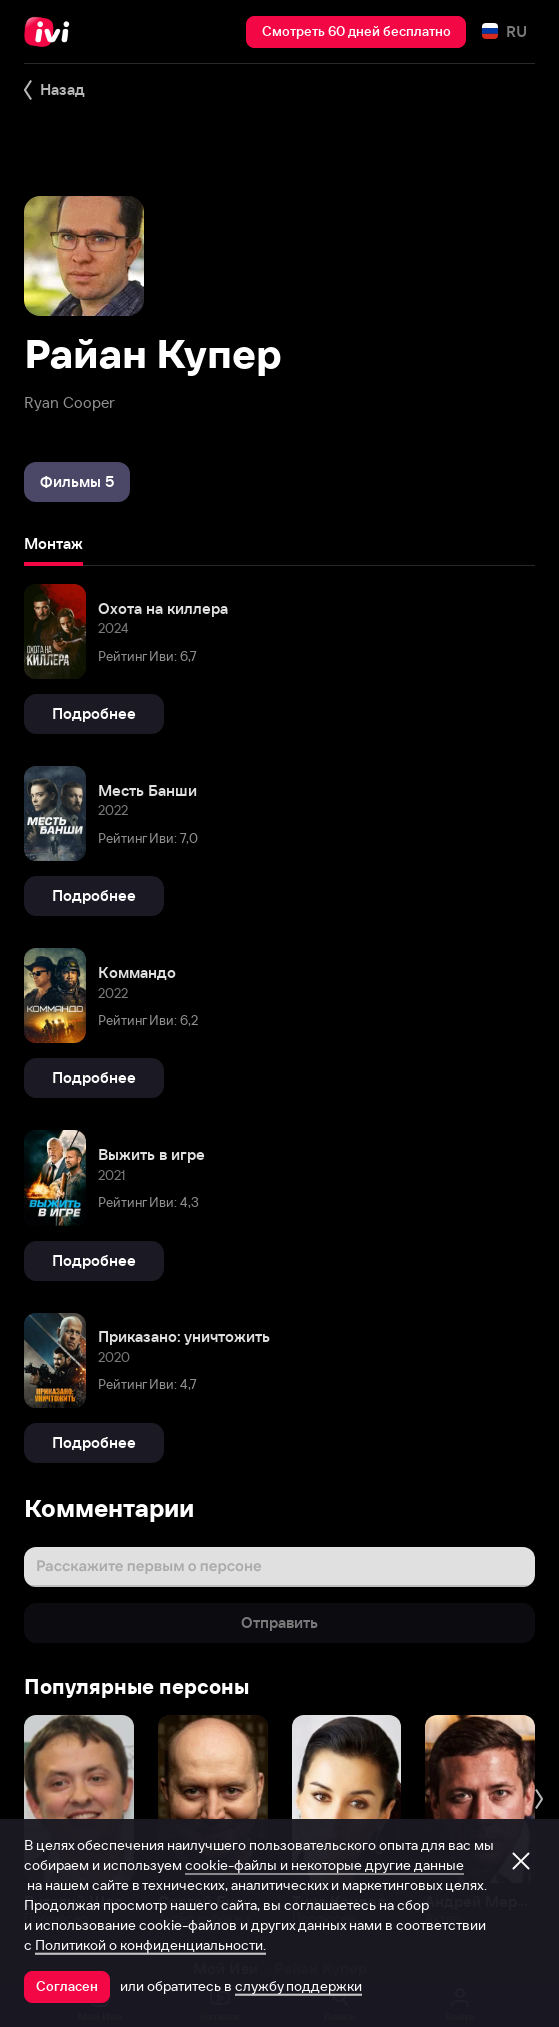 The height and width of the screenshot is (2027, 559). I want to click on службу поддержки, so click(298, 1986).